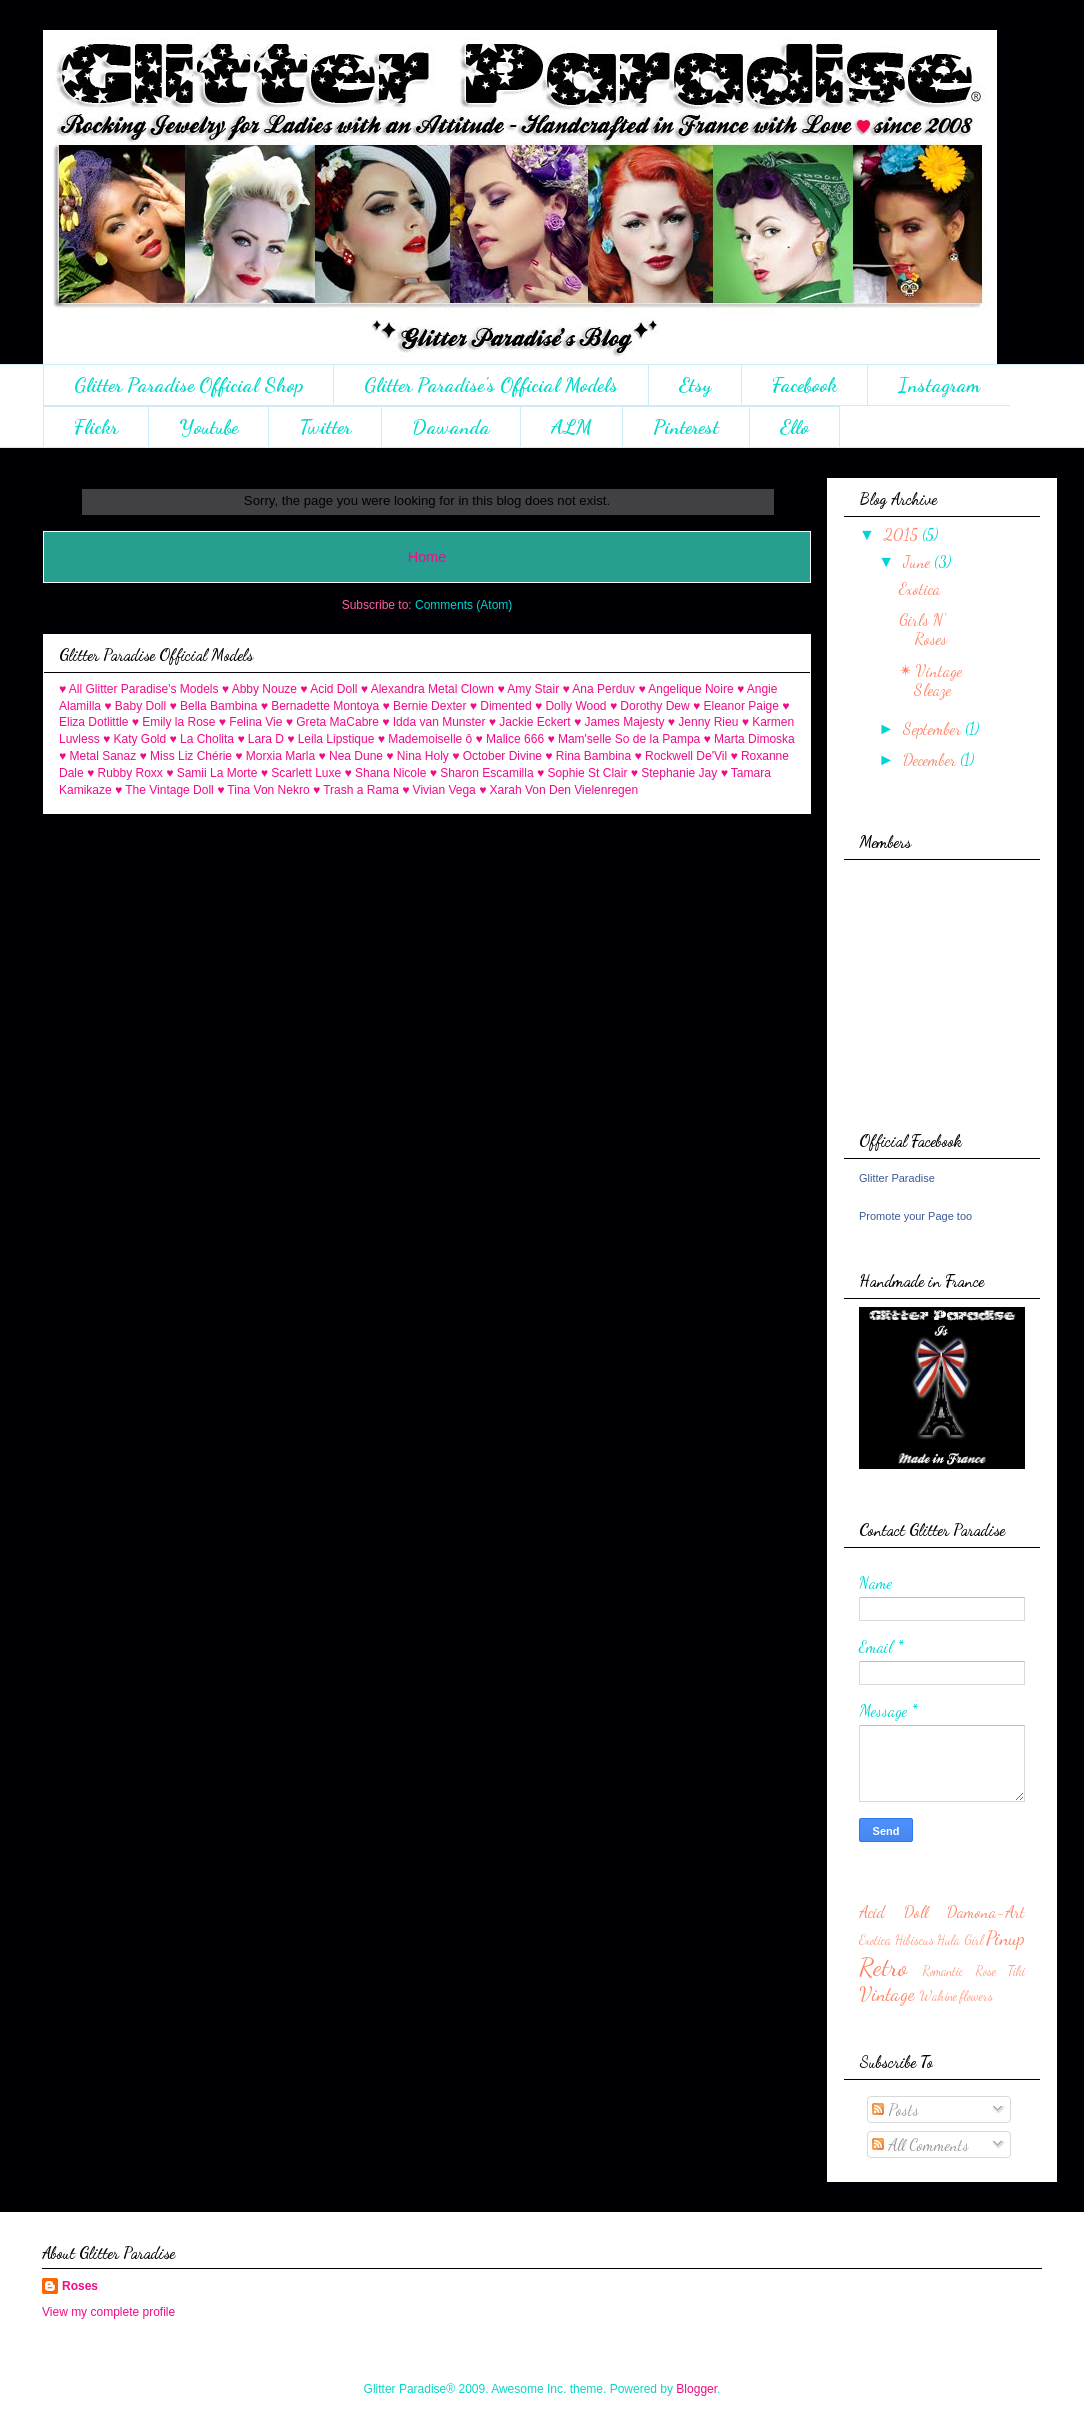 This screenshot has height=2428, width=1084. What do you see at coordinates (703, 722) in the screenshot?
I see `♥ Jenny Rieu` at bounding box center [703, 722].